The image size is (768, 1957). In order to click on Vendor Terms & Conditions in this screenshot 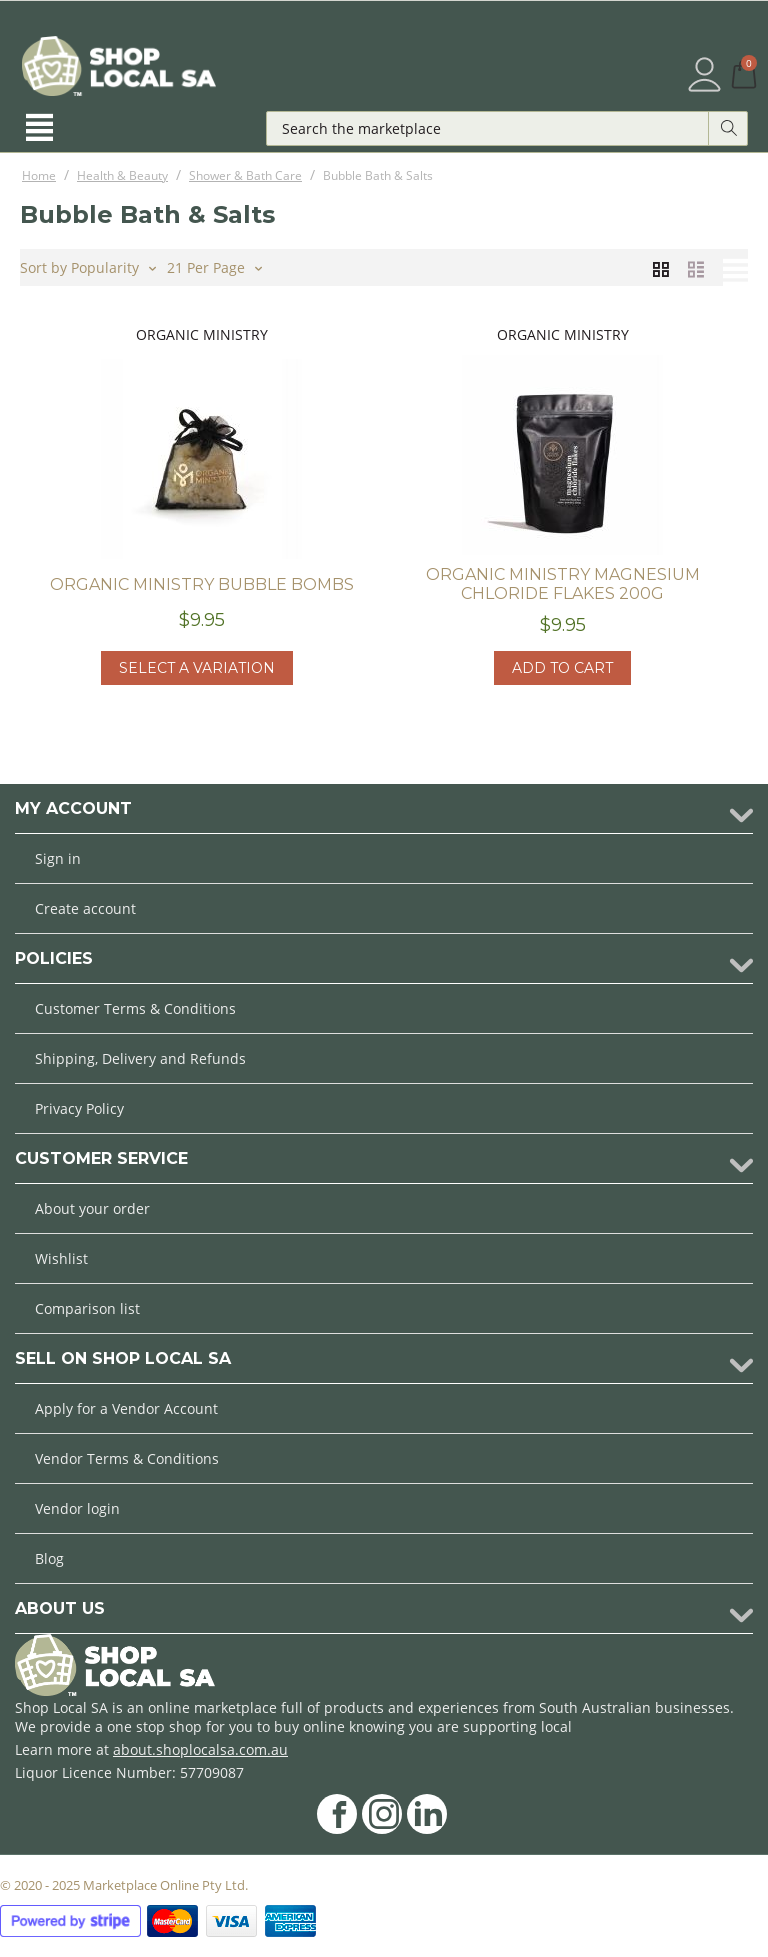, I will do `click(127, 1458)`.